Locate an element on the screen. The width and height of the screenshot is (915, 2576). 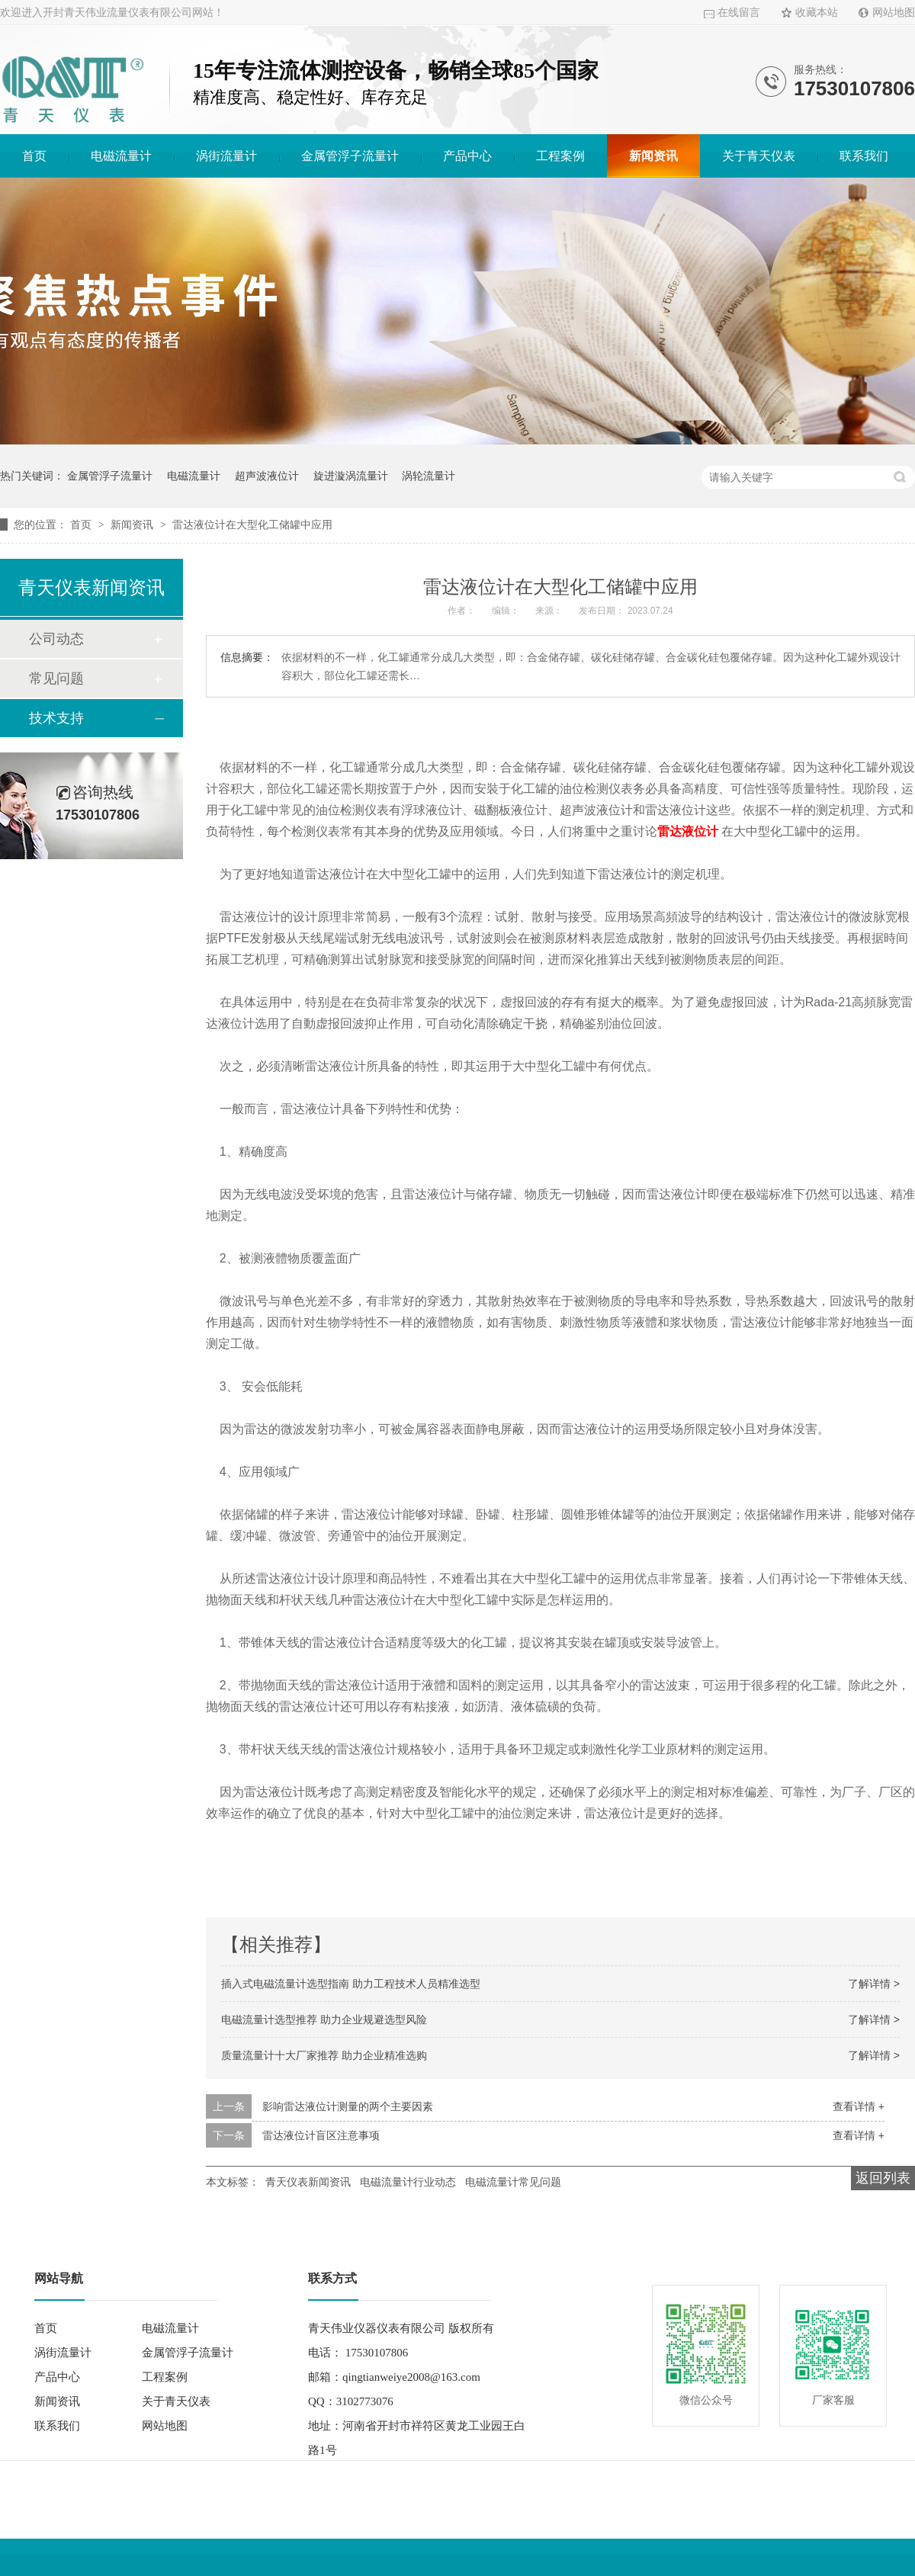
涡轮流量计 is located at coordinates (428, 476).